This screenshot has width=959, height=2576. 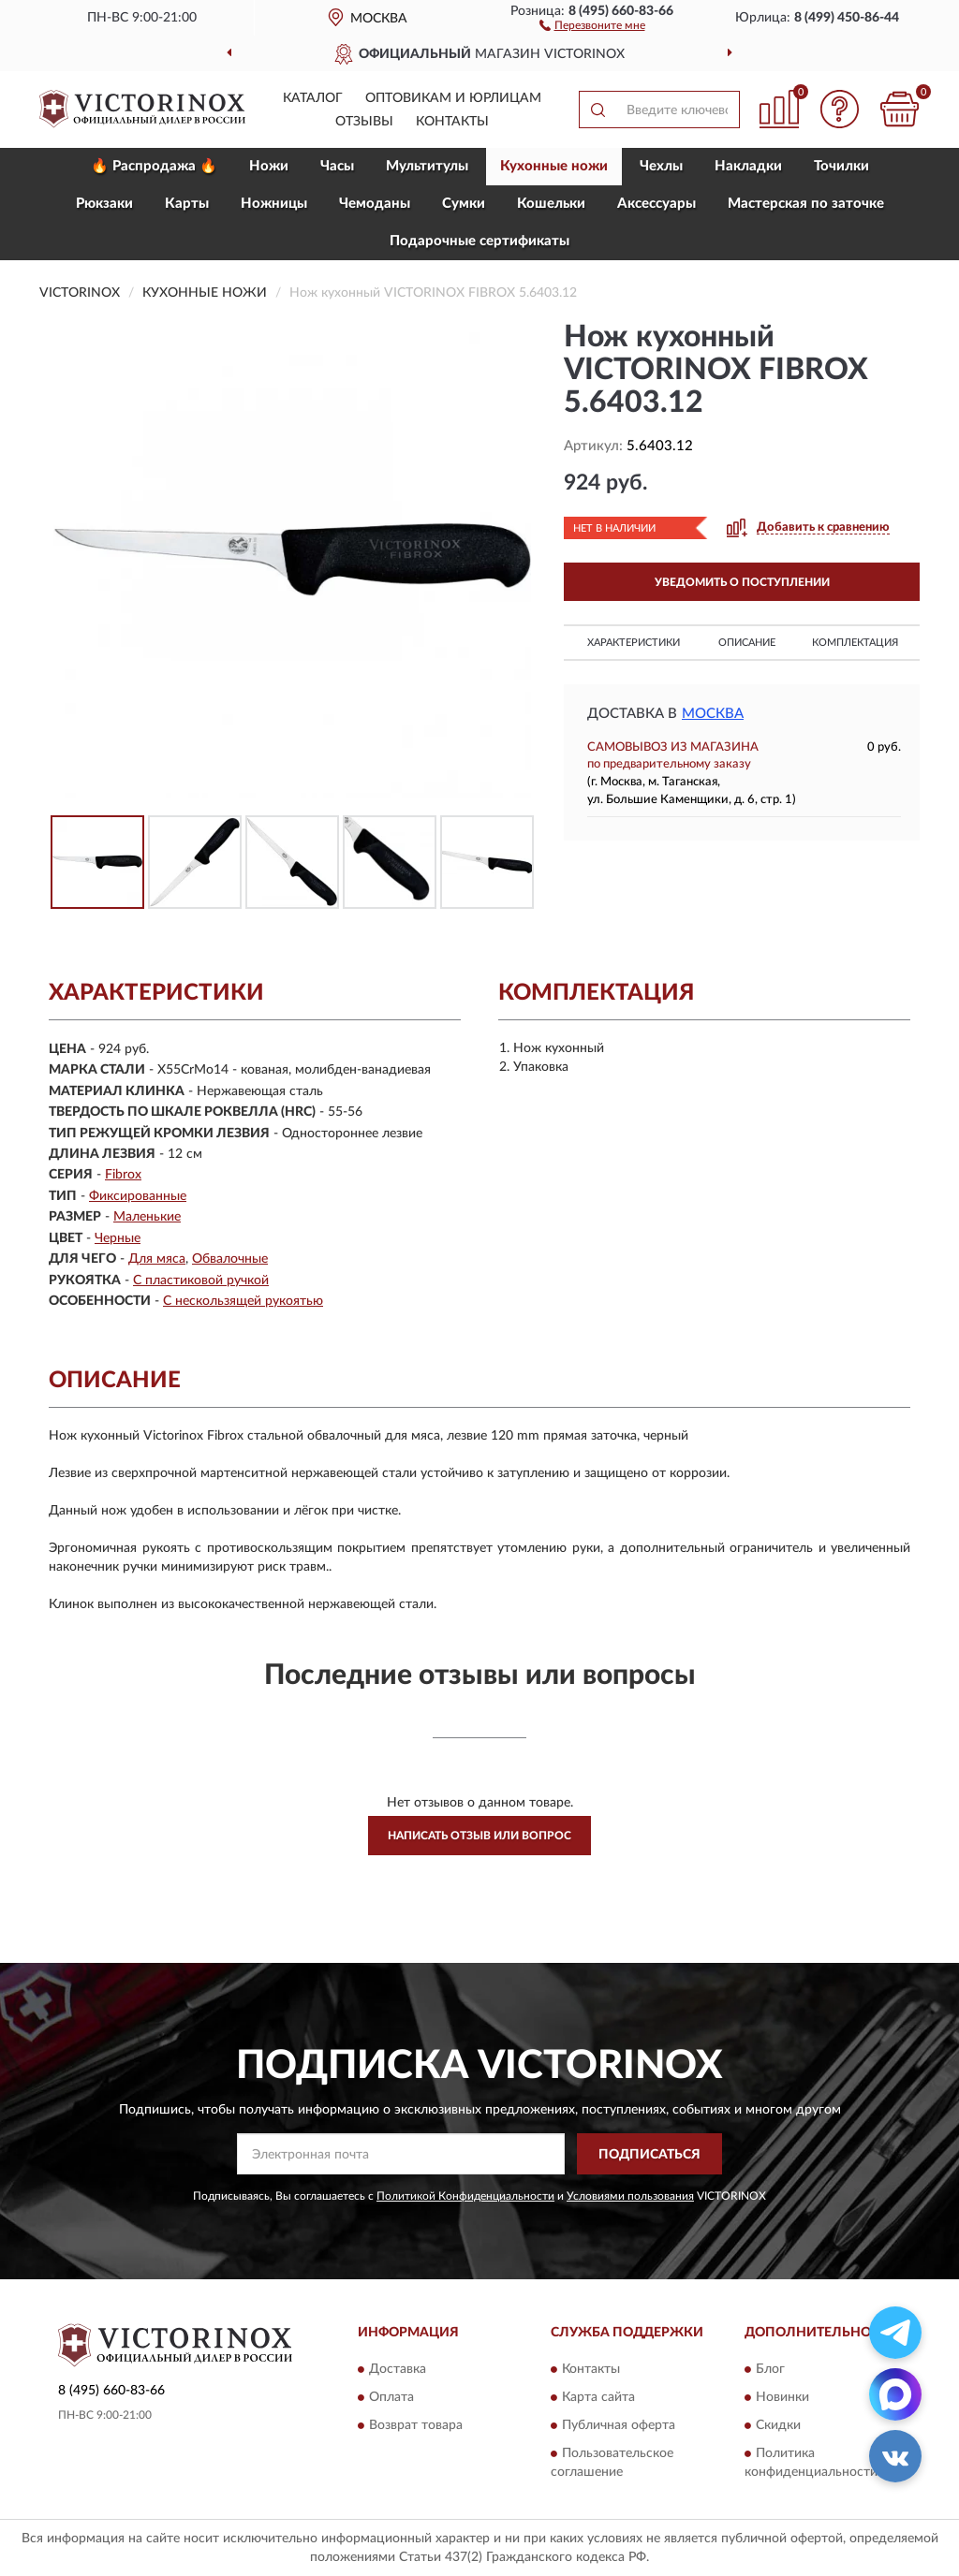 I want to click on Рюкзаки, so click(x=104, y=204).